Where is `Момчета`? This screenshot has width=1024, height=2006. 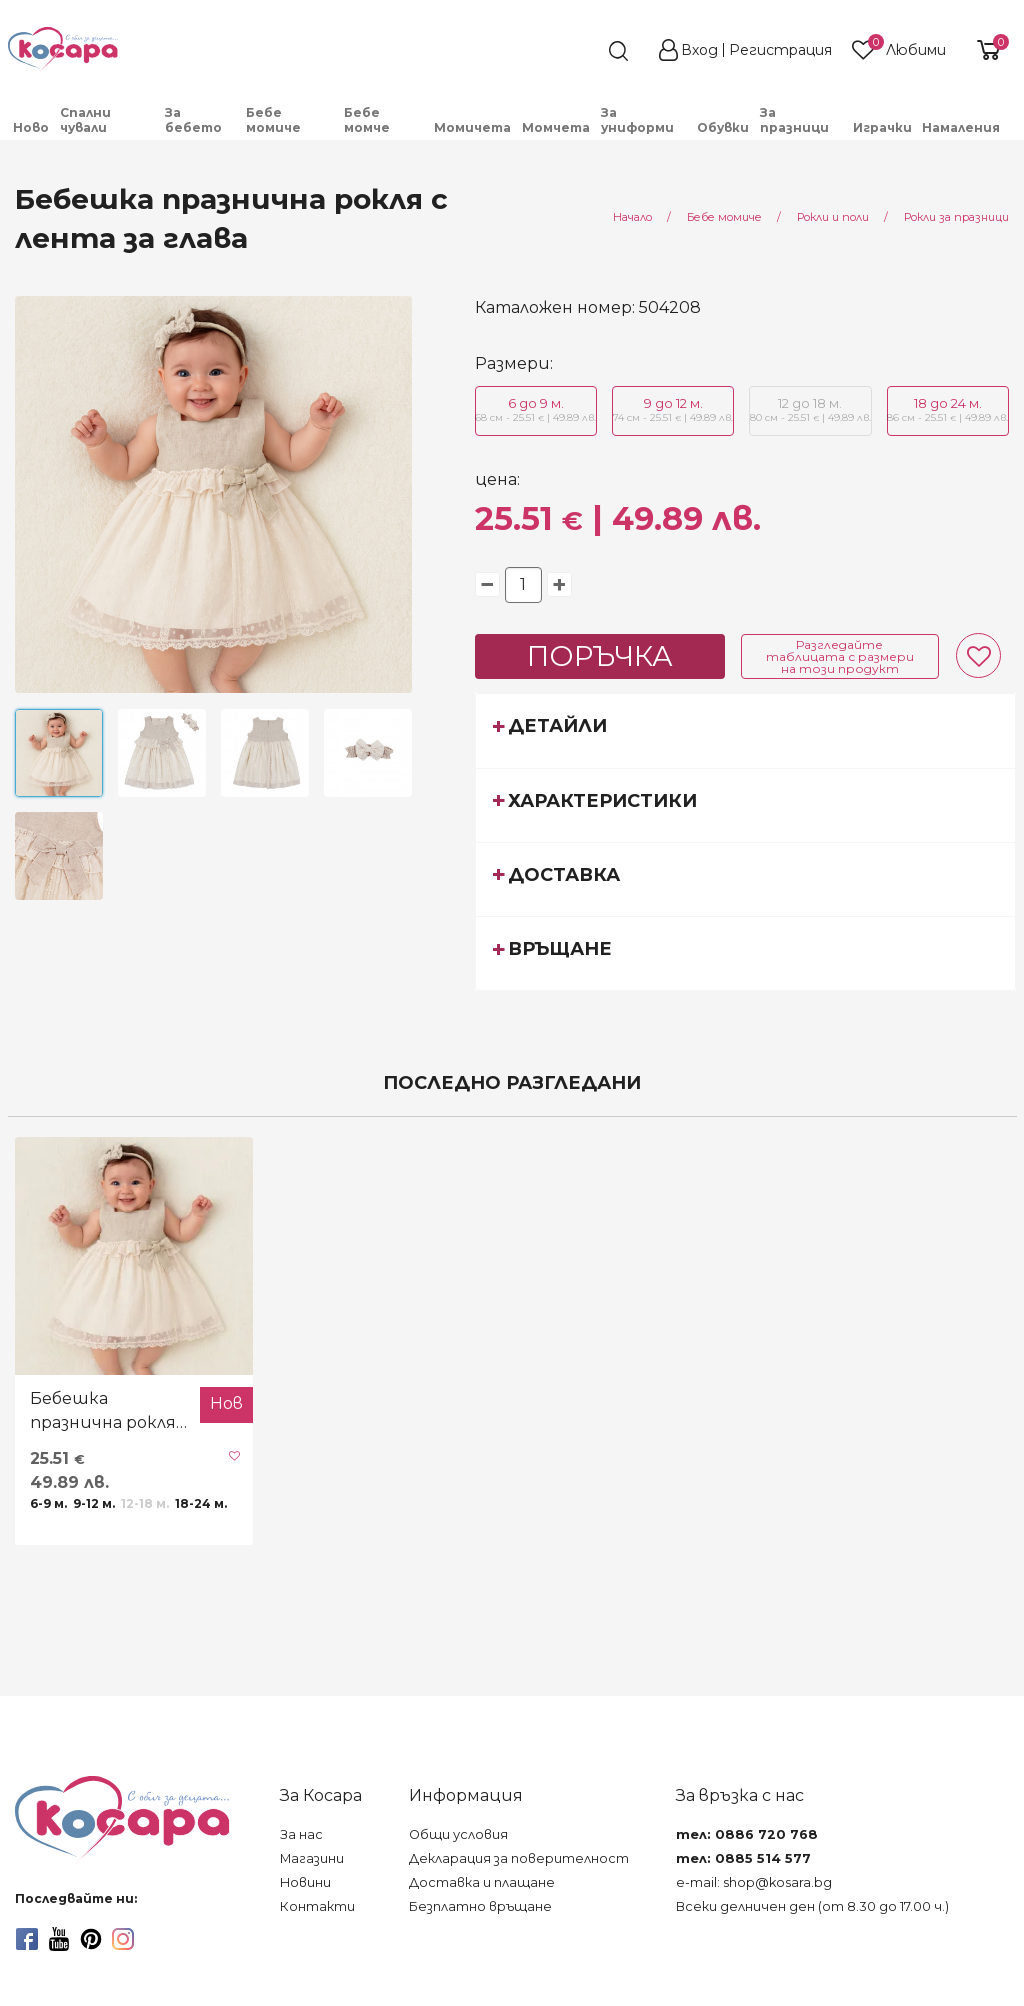 Момчета is located at coordinates (556, 127).